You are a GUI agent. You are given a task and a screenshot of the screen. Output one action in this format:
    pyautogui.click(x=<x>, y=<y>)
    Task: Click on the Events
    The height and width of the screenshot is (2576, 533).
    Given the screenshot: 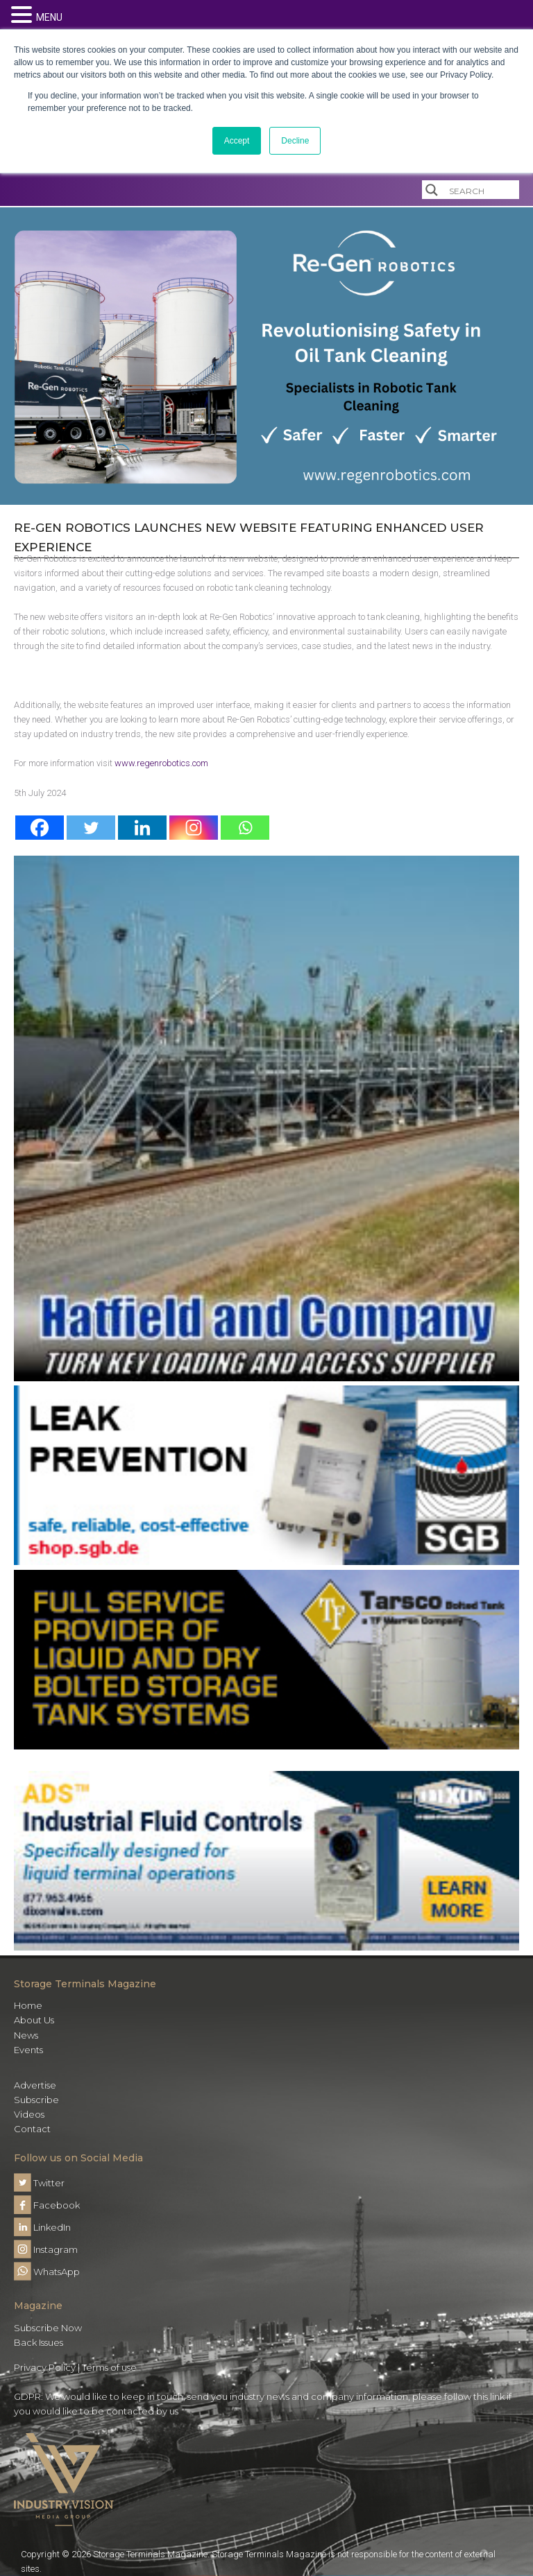 What is the action you would take?
    pyautogui.click(x=28, y=2049)
    